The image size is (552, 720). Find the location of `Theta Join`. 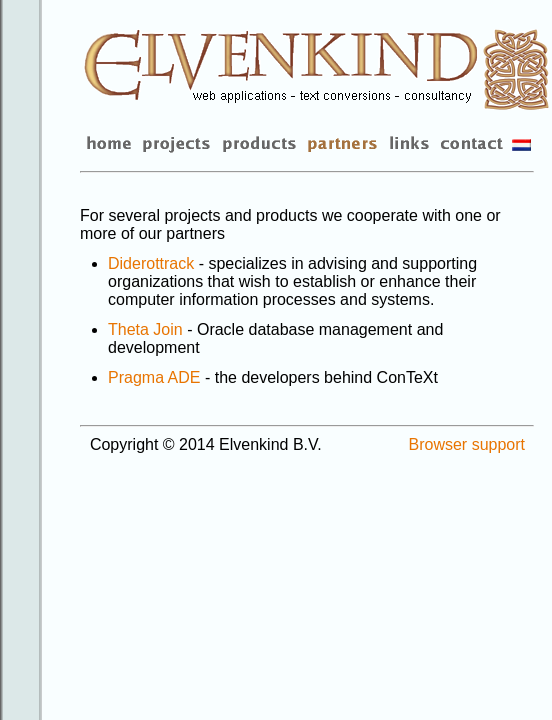

Theta Join is located at coordinates (145, 329).